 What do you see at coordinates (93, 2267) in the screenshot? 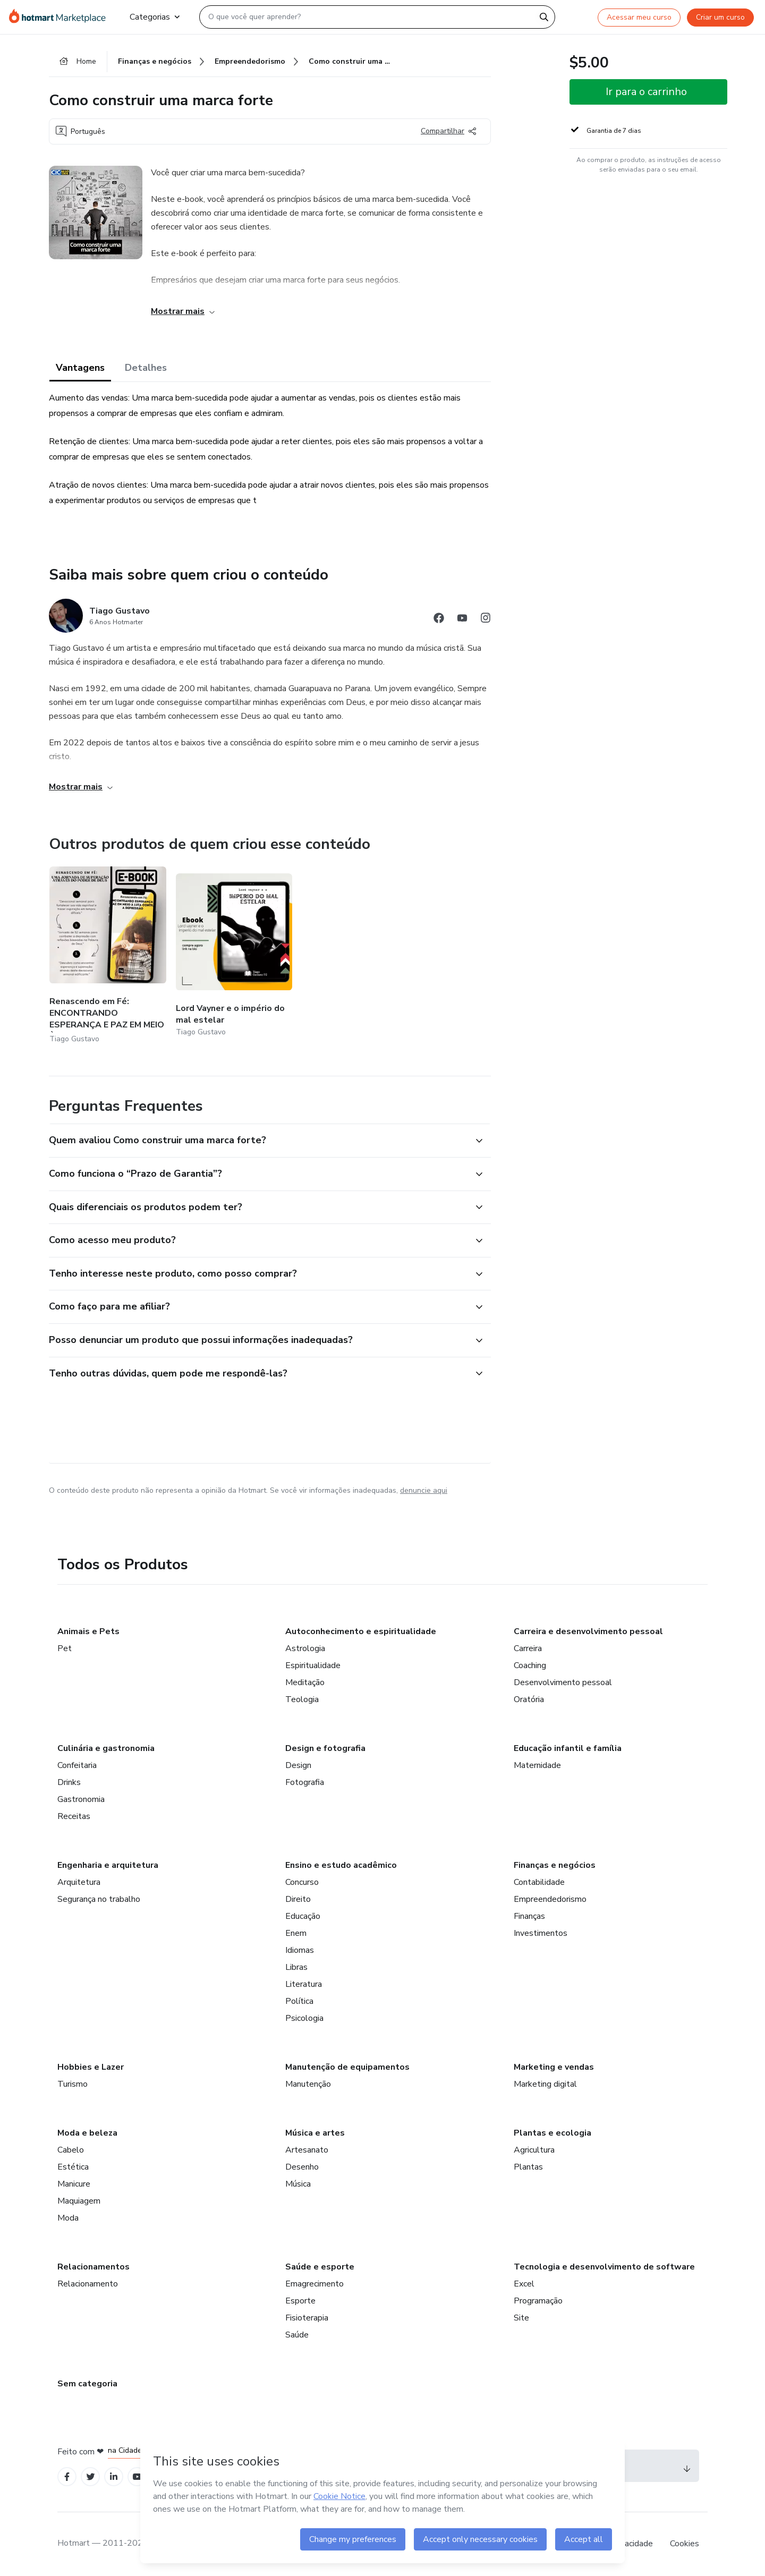
I see `Relacionamentos` at bounding box center [93, 2267].